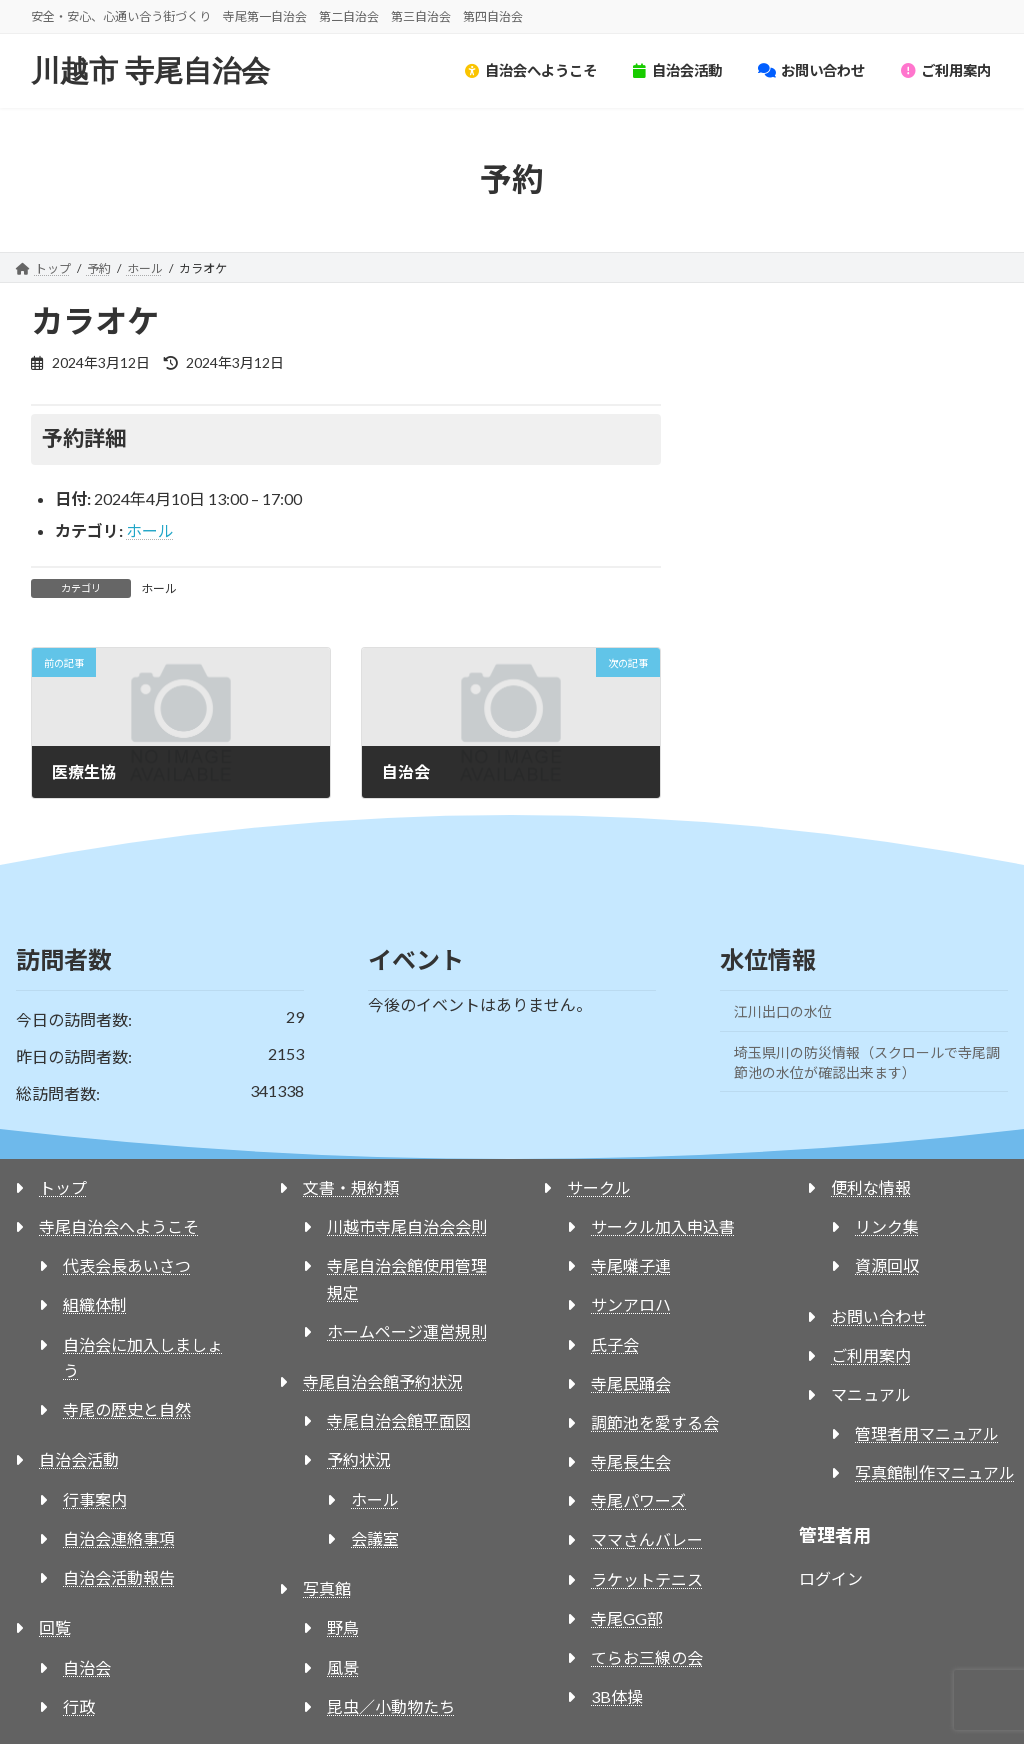 The height and width of the screenshot is (1744, 1024). I want to click on ママさんバレー, so click(647, 1539).